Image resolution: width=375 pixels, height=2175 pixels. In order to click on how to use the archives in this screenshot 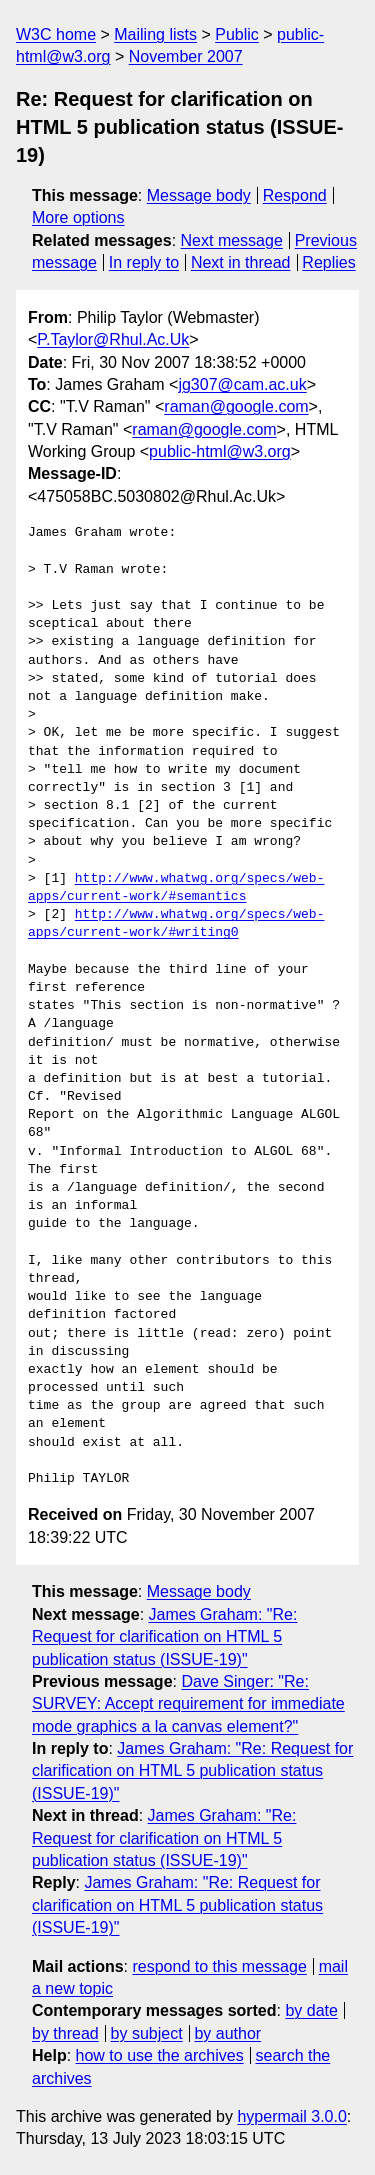, I will do `click(160, 2055)`.